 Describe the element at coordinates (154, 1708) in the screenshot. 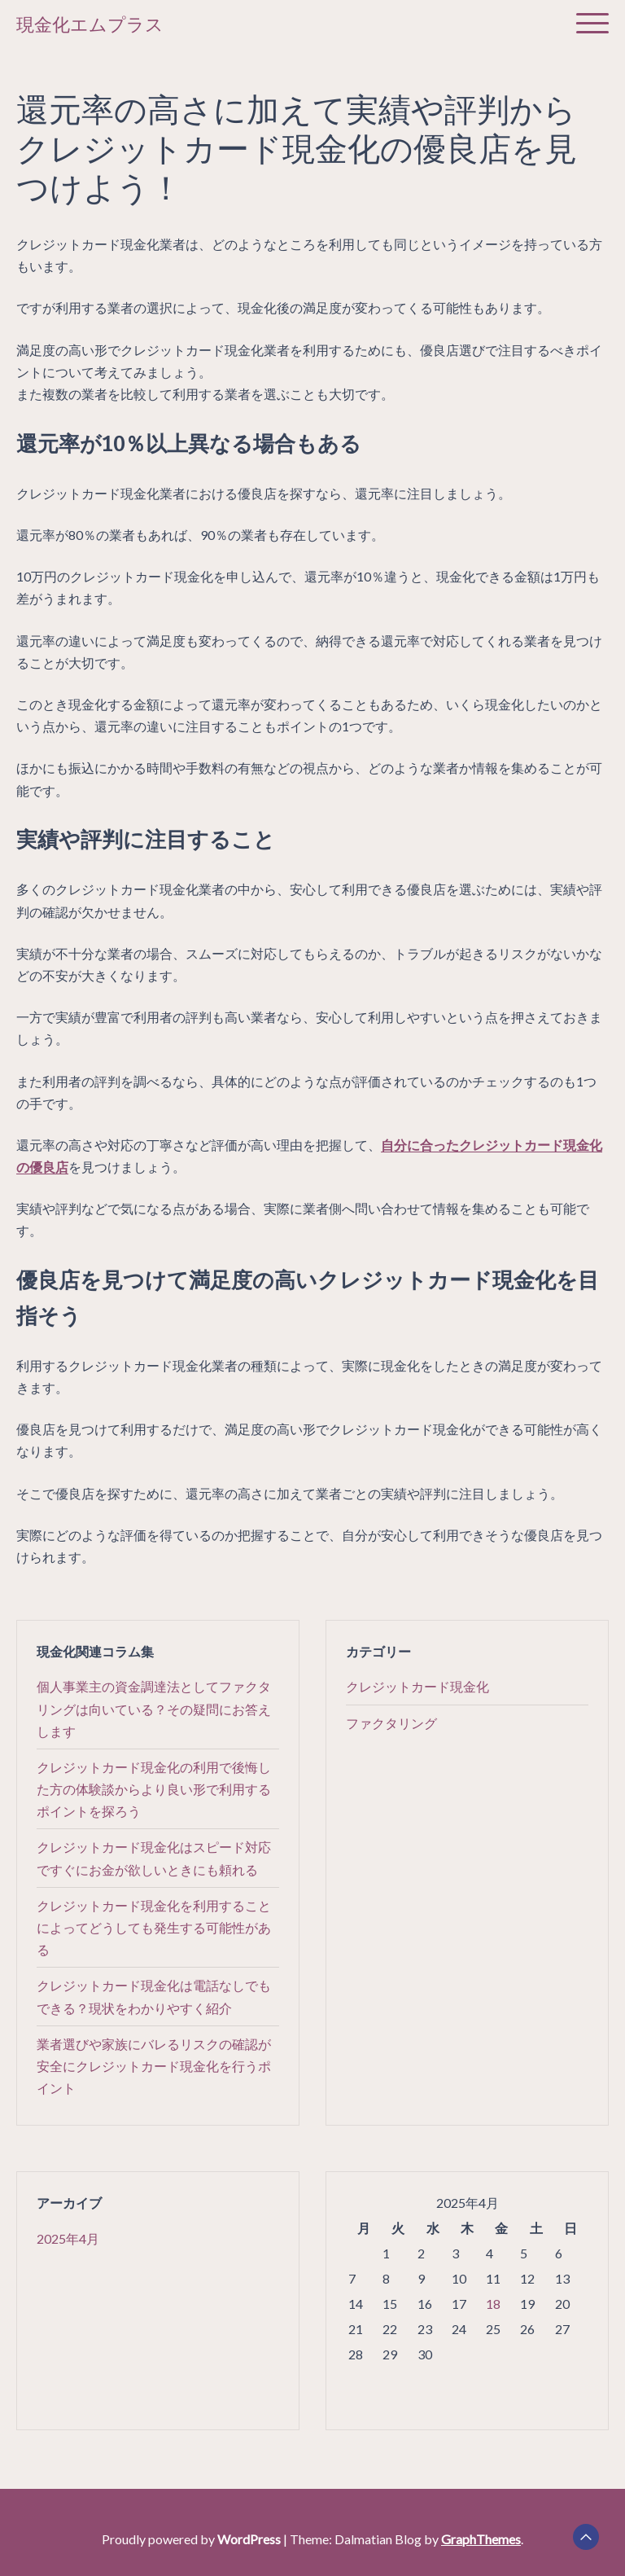

I see `個人事業主の資金調達法としてファクタリングは向いている？その疑問にお答えします` at that location.